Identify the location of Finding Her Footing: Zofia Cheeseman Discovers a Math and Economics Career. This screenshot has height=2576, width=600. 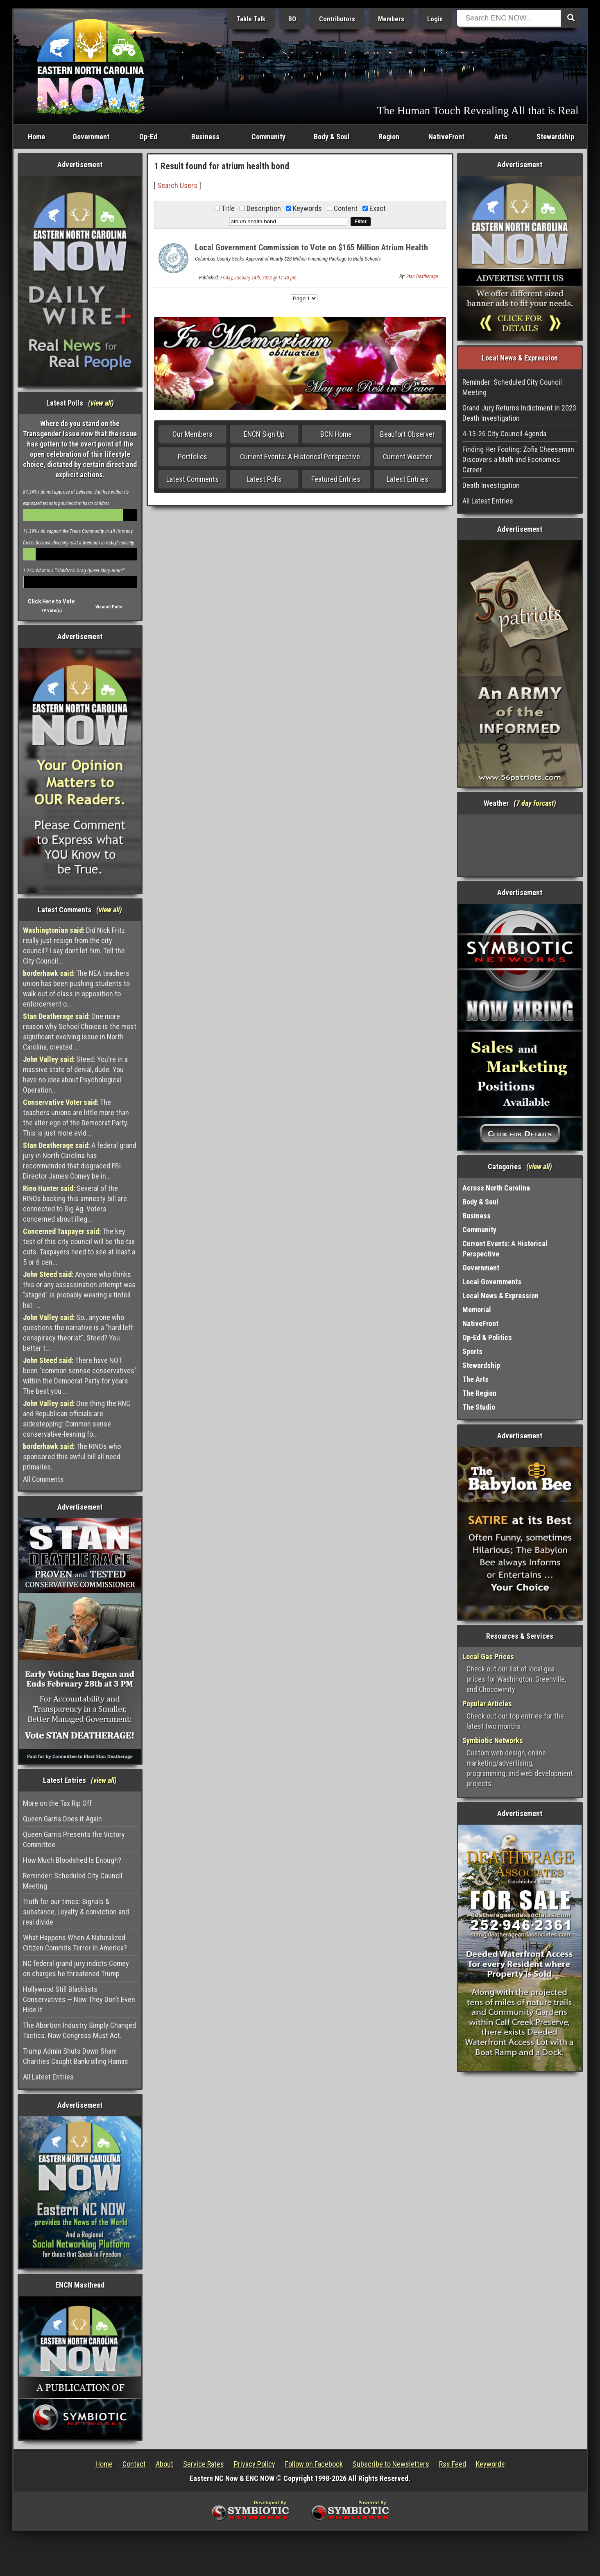
(518, 459).